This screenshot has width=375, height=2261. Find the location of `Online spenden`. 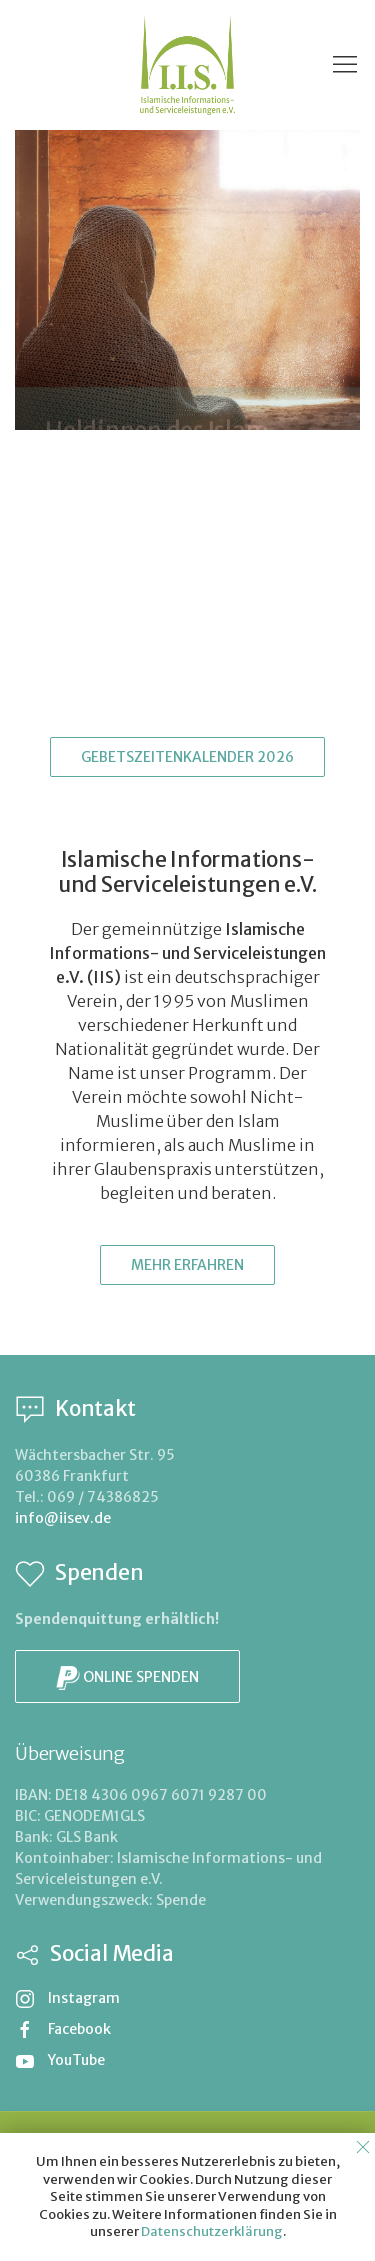

Online spenden is located at coordinates (127, 1678).